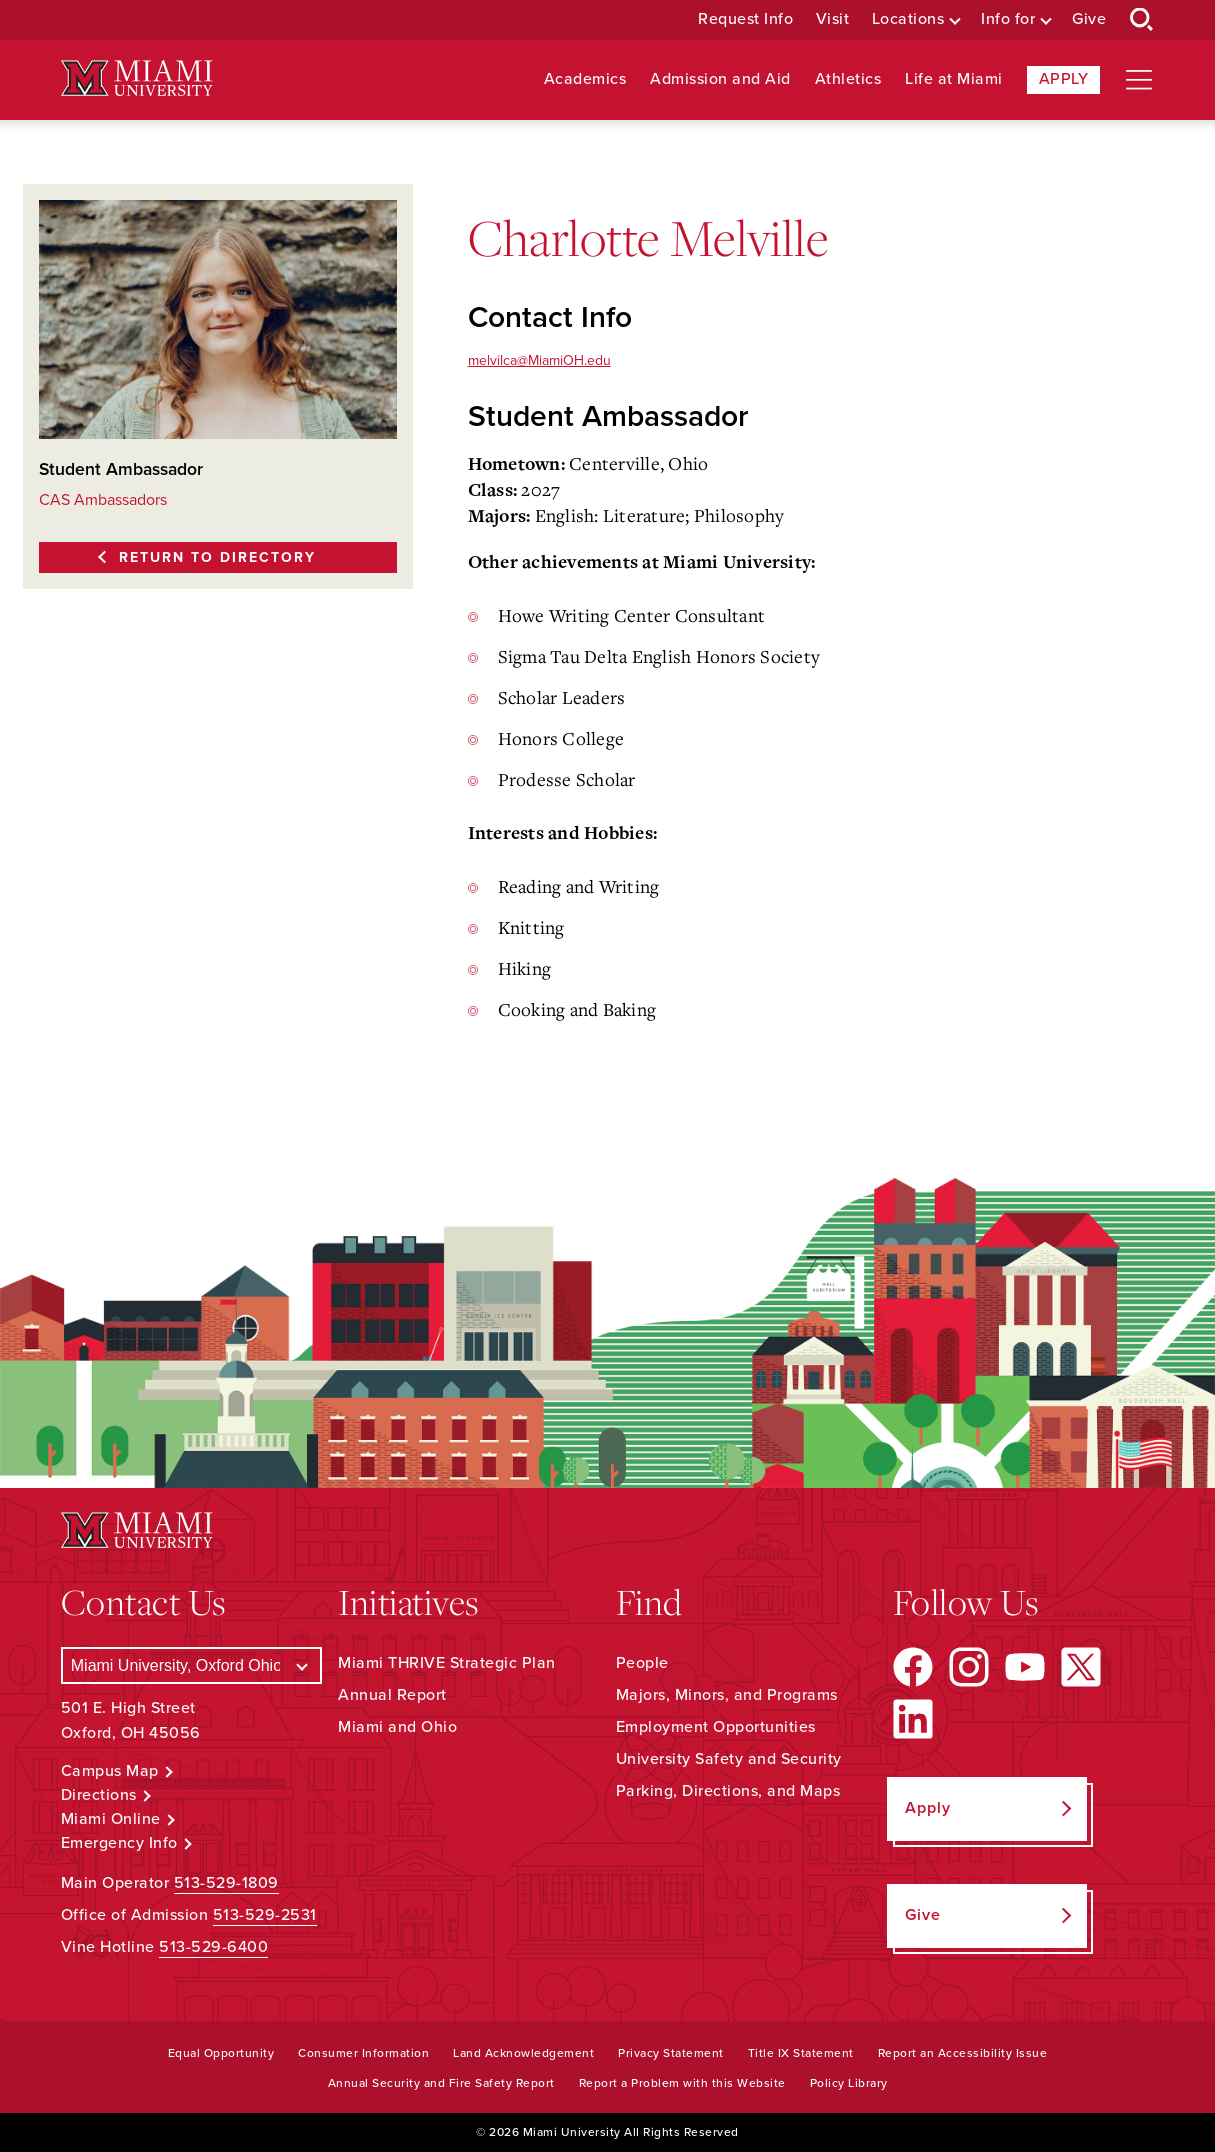  Describe the element at coordinates (745, 19) in the screenshot. I see `Request Info` at that location.